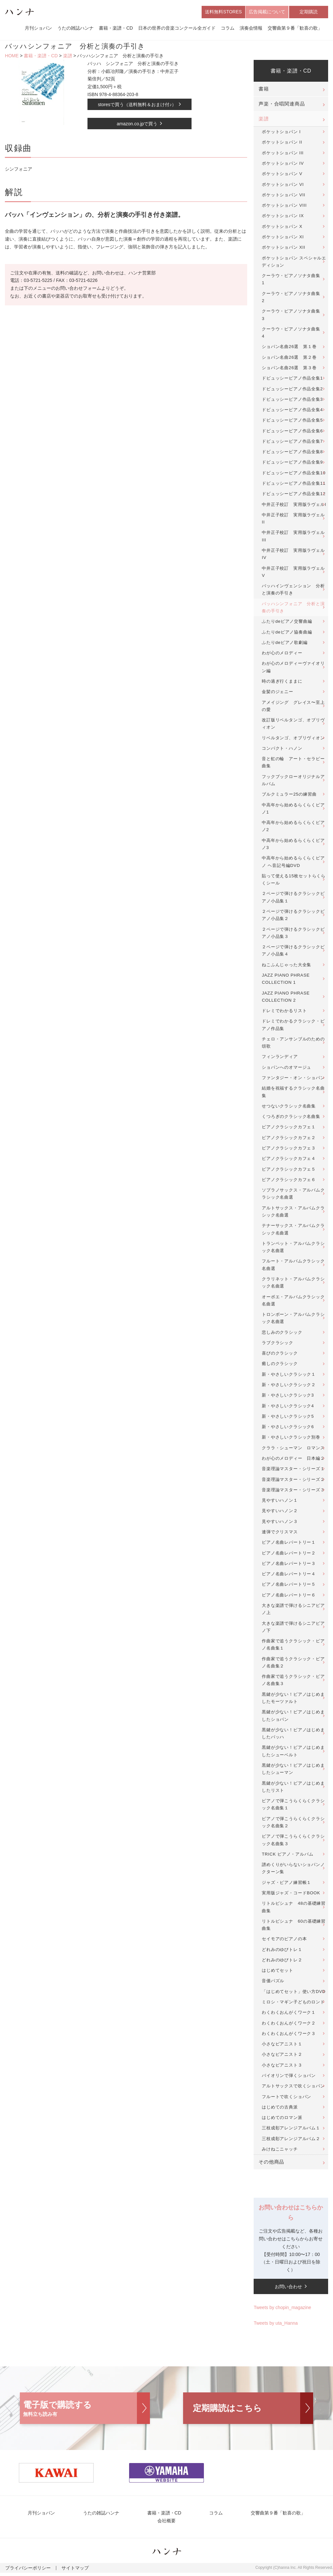  Describe the element at coordinates (292, 453) in the screenshot. I see `ドビュッシーピアノ作品全集8` at that location.